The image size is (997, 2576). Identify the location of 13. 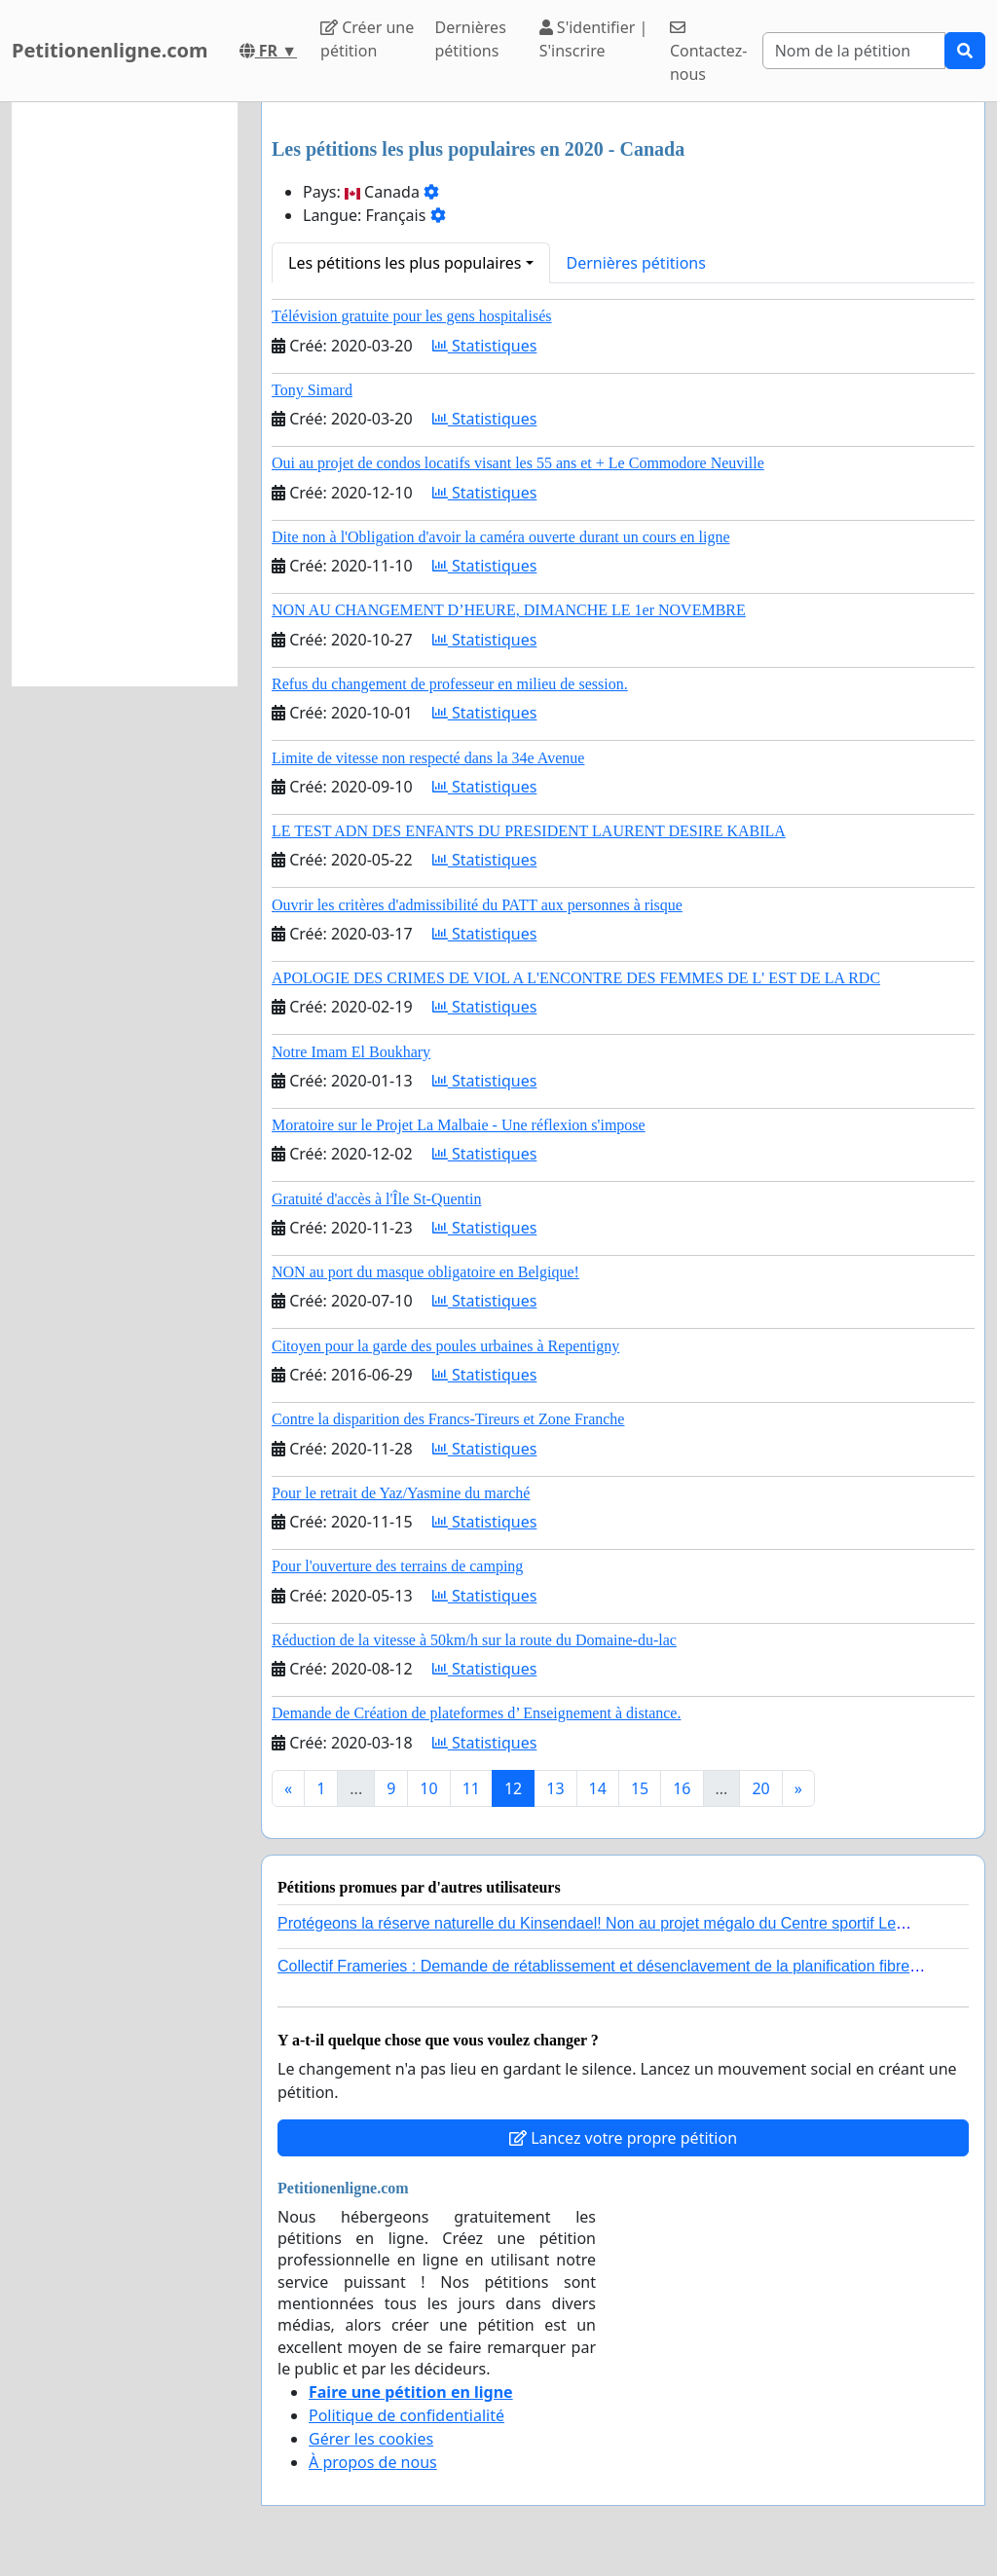
(555, 1788).